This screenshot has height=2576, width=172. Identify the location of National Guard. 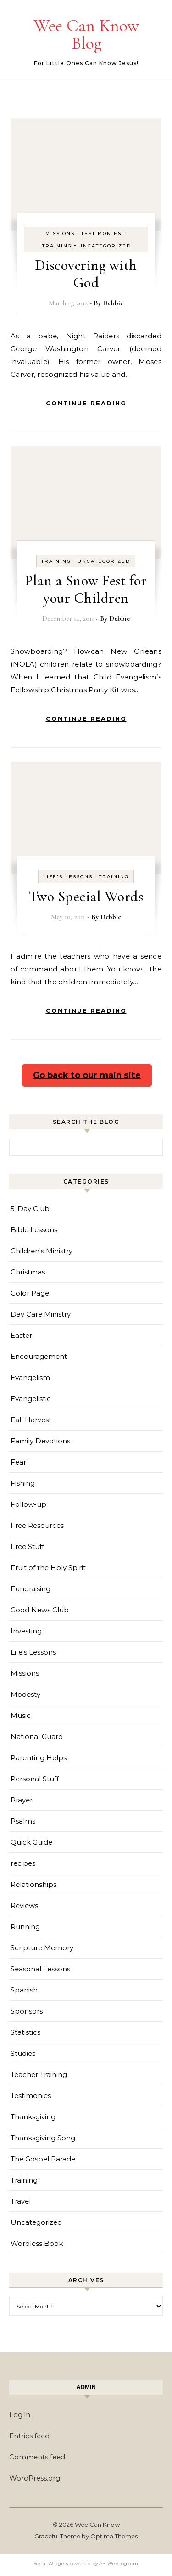
(37, 1736).